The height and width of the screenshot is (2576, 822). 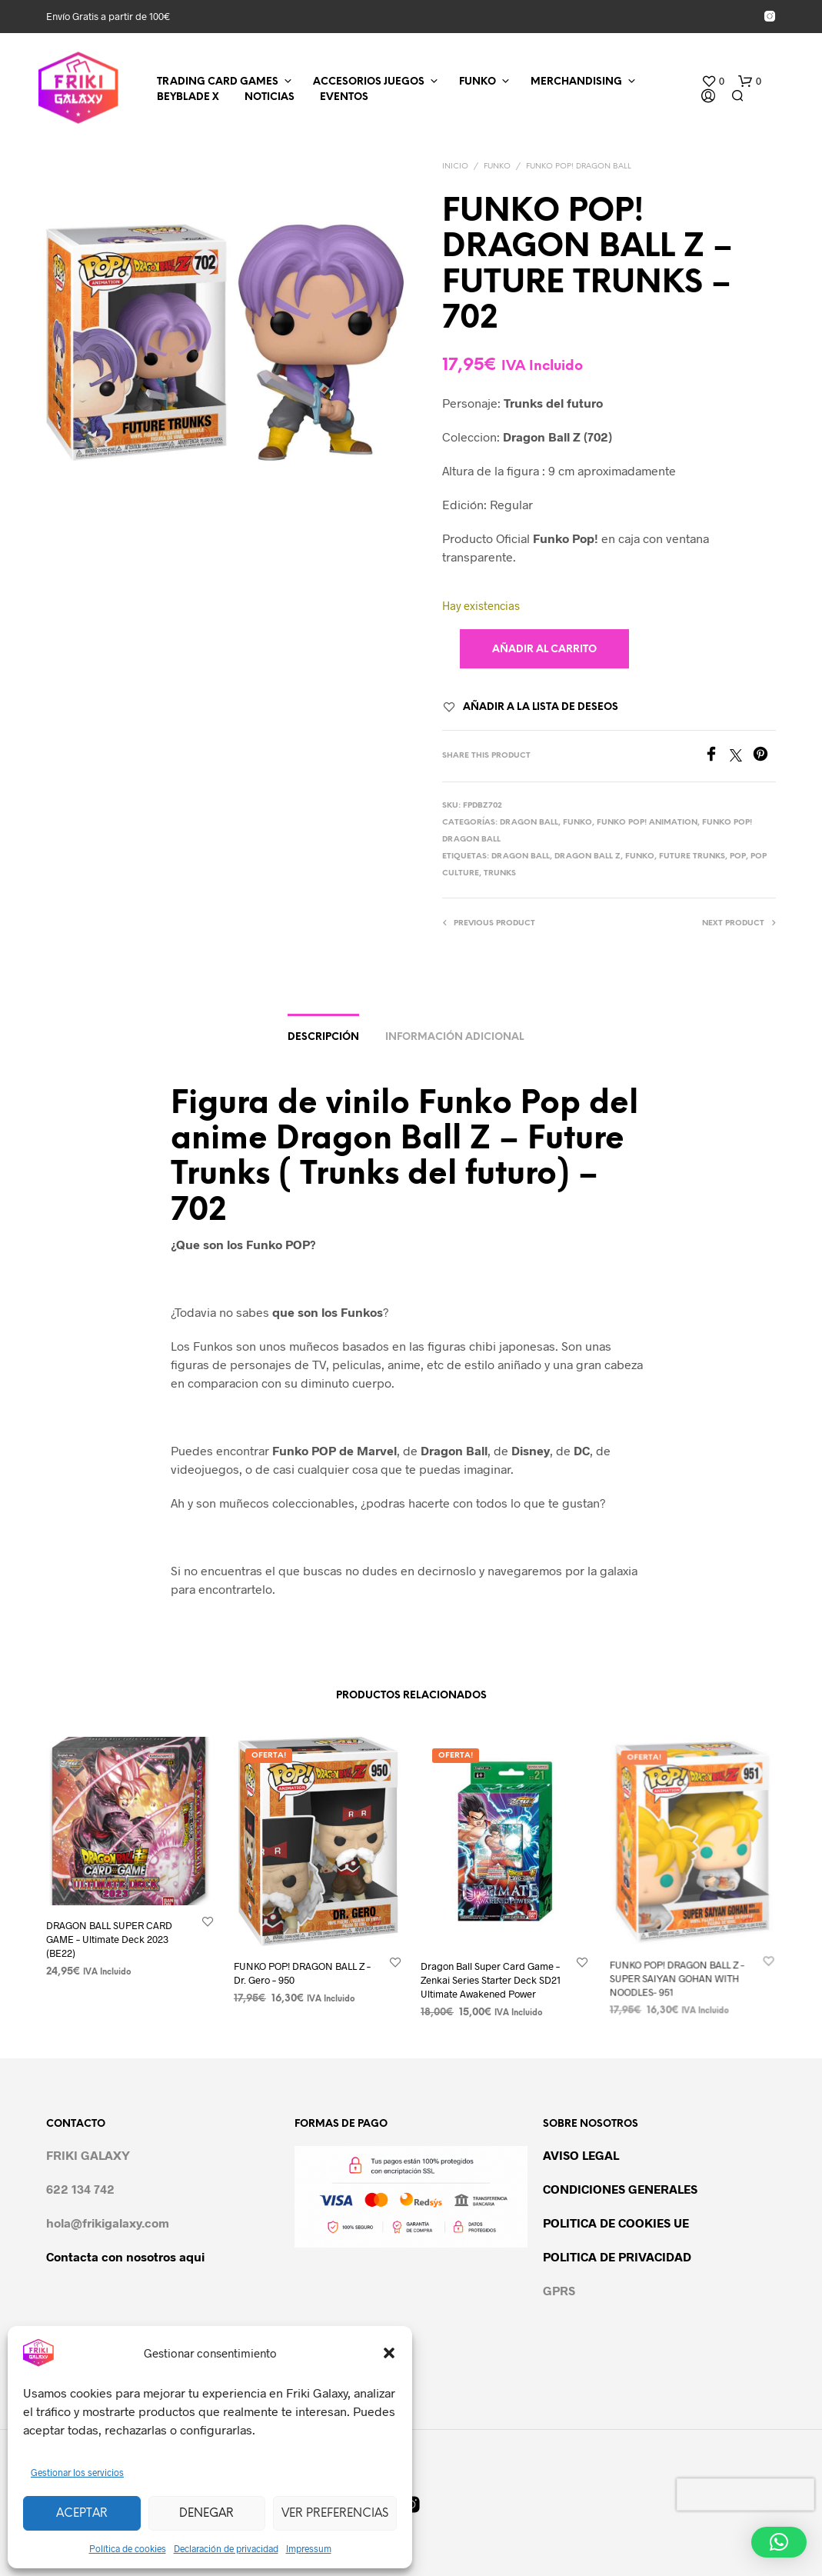 I want to click on AVISO LEGAL, so click(x=581, y=2155).